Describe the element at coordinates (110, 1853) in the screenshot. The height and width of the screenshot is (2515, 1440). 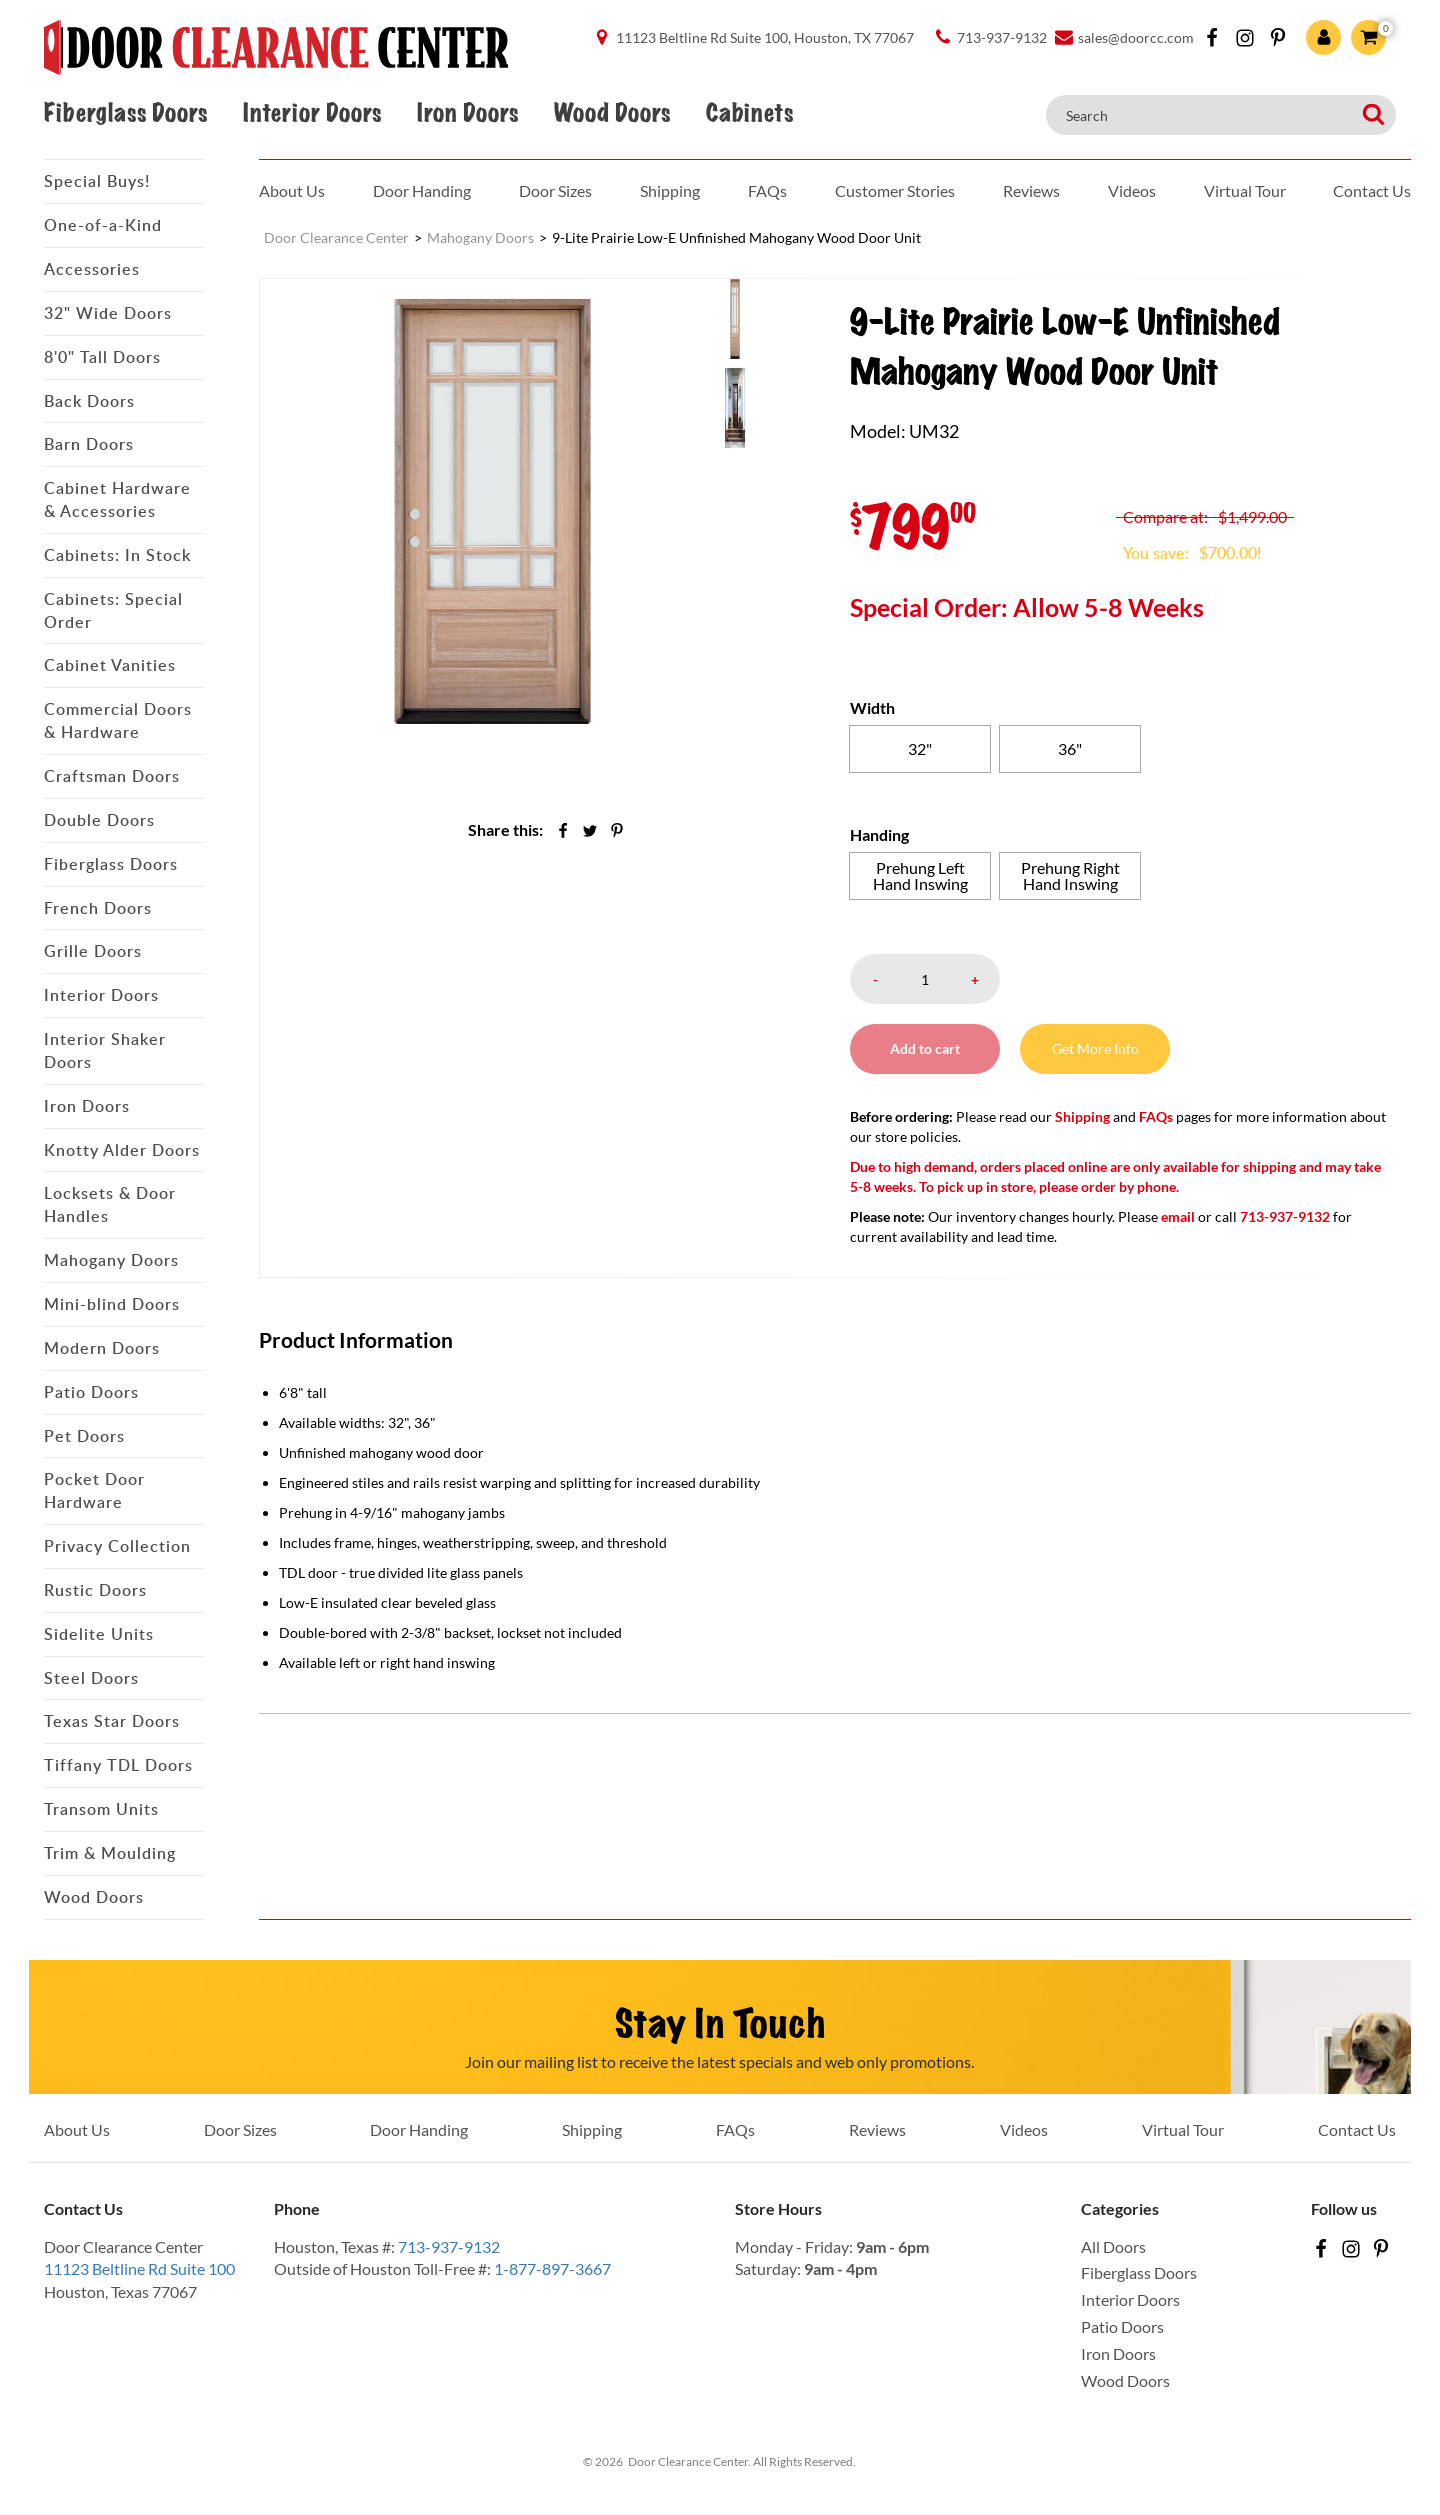
I see `Trim & Moulding` at that location.